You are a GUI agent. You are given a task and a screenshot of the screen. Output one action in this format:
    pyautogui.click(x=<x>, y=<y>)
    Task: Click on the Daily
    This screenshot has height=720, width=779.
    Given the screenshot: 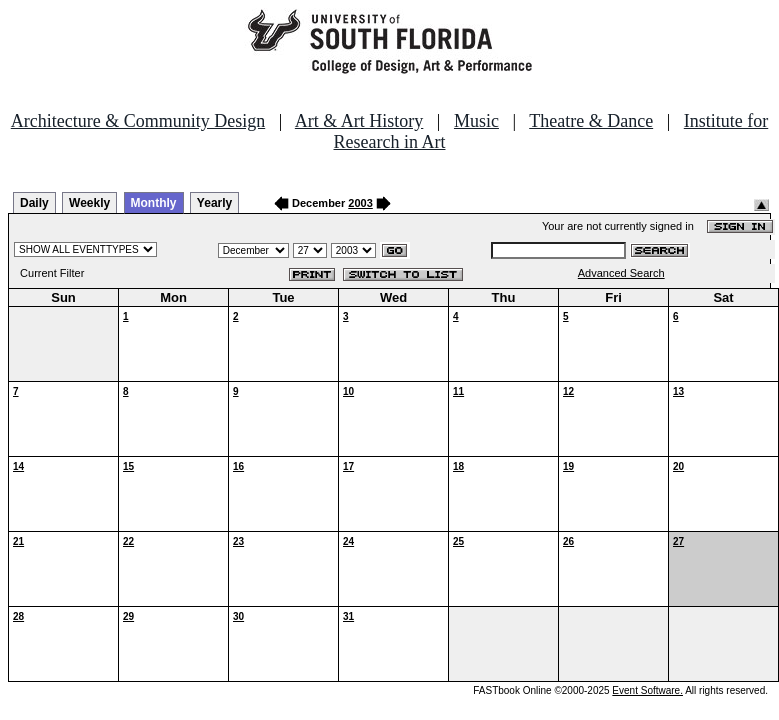 What is the action you would take?
    pyautogui.click(x=34, y=203)
    